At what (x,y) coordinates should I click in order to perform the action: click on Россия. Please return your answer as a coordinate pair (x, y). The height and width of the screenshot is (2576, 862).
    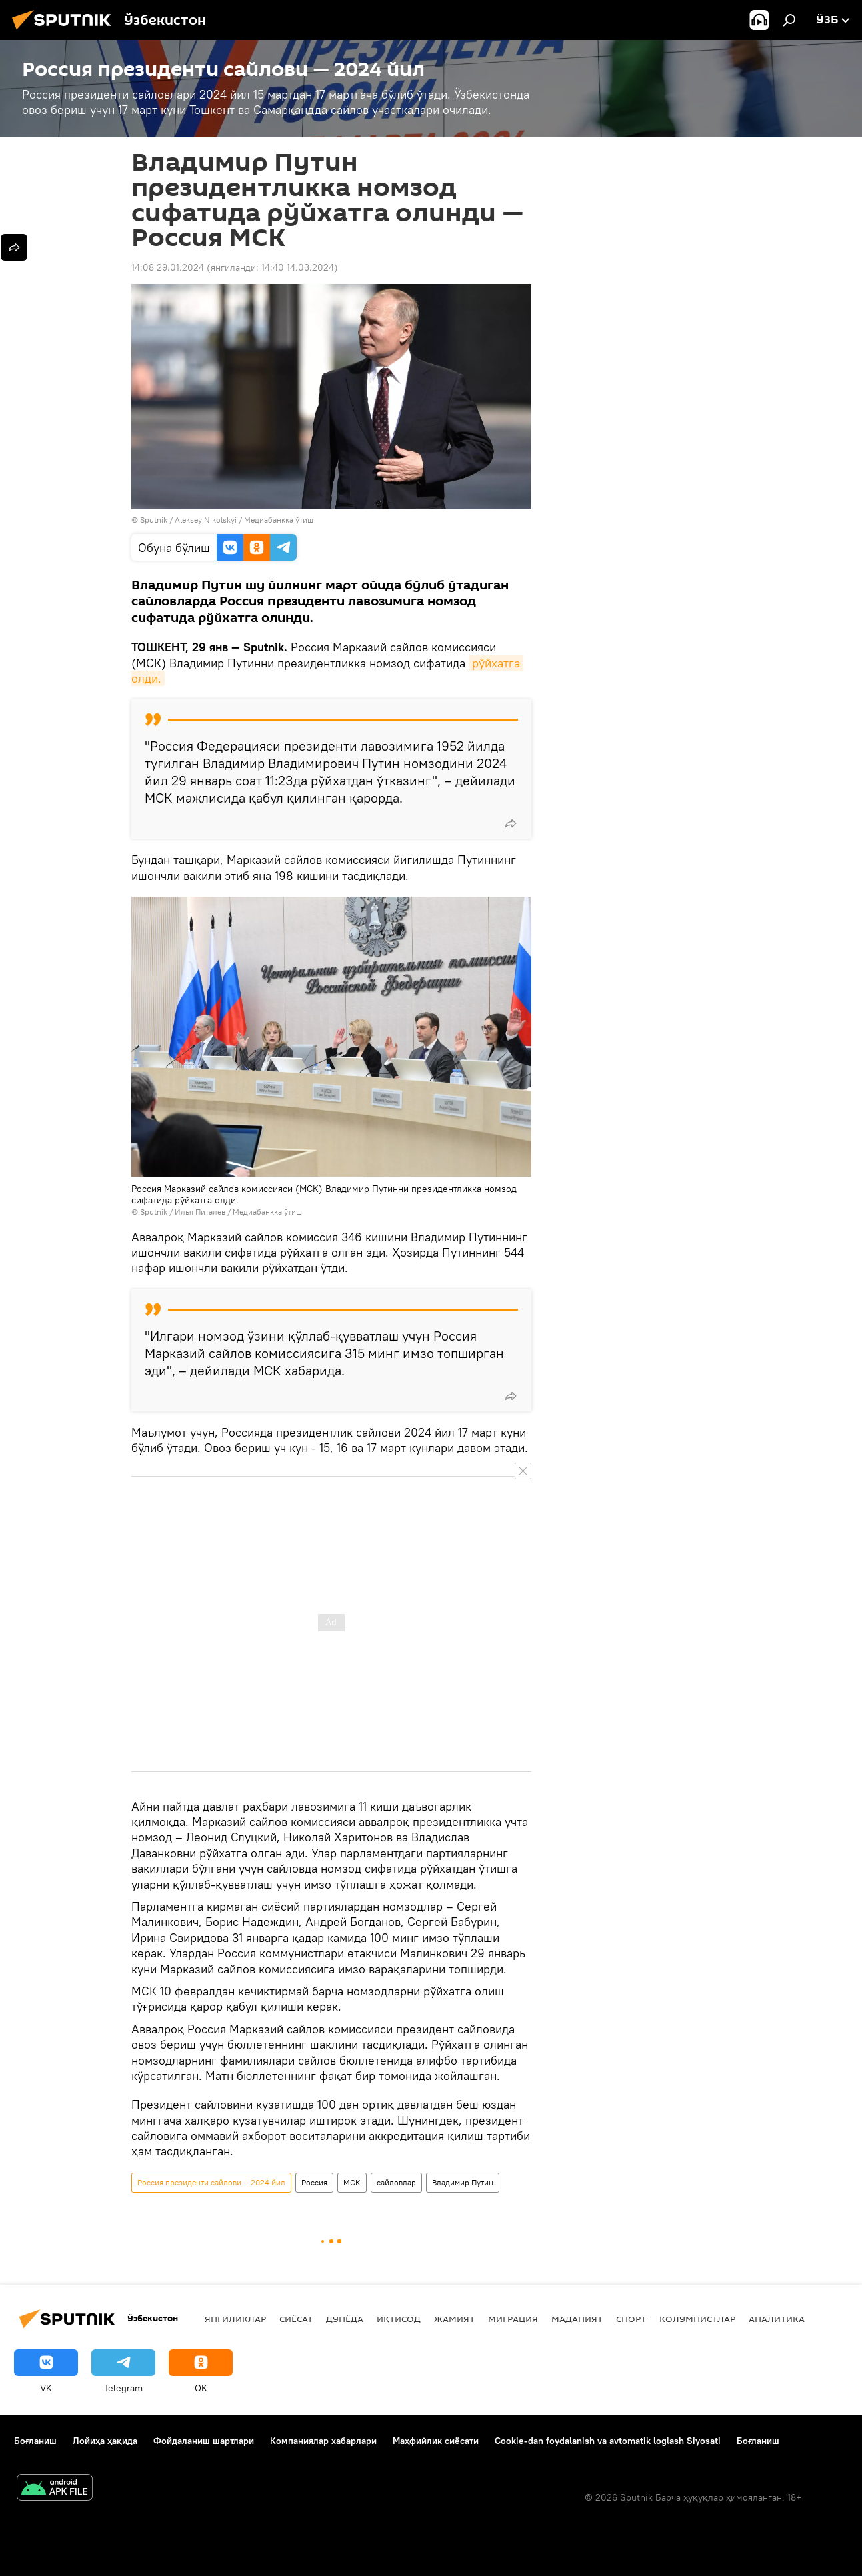
    Looking at the image, I should click on (314, 2182).